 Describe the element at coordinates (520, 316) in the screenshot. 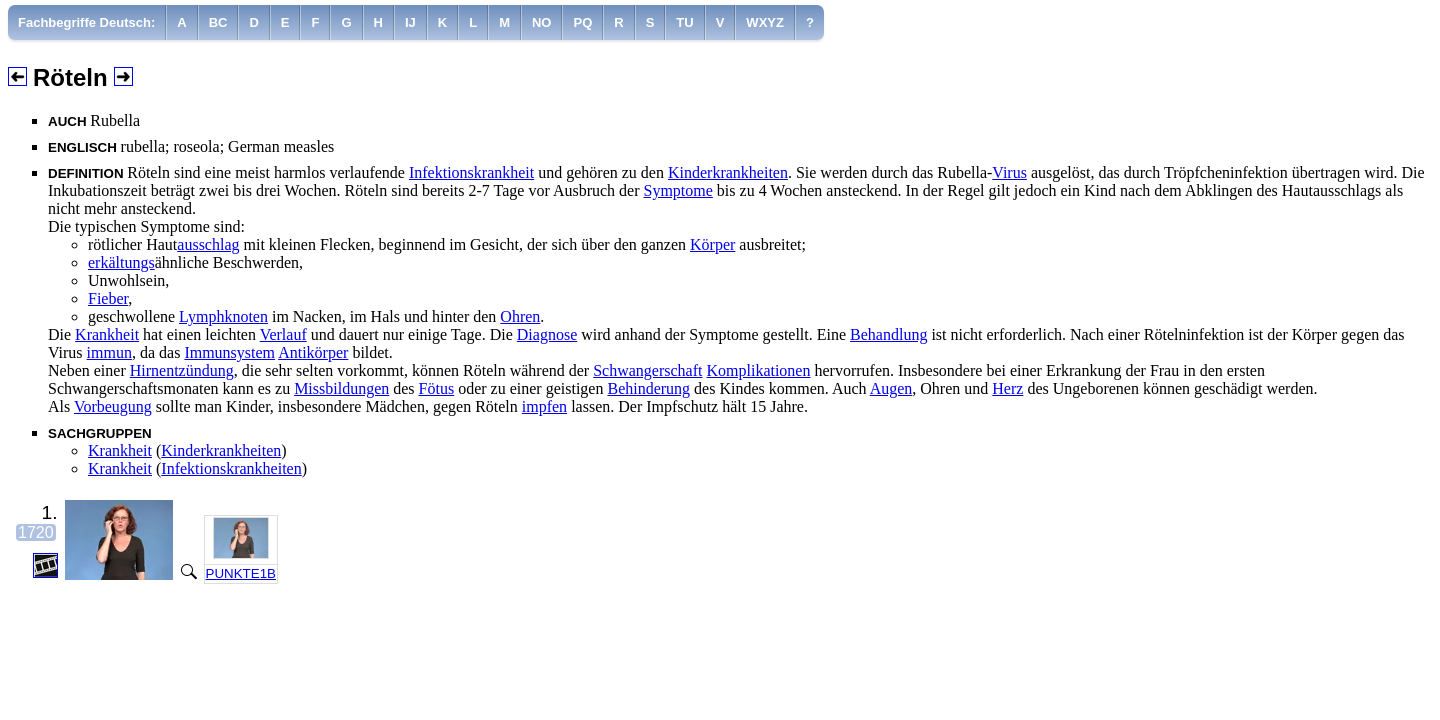

I see `Ohren` at that location.